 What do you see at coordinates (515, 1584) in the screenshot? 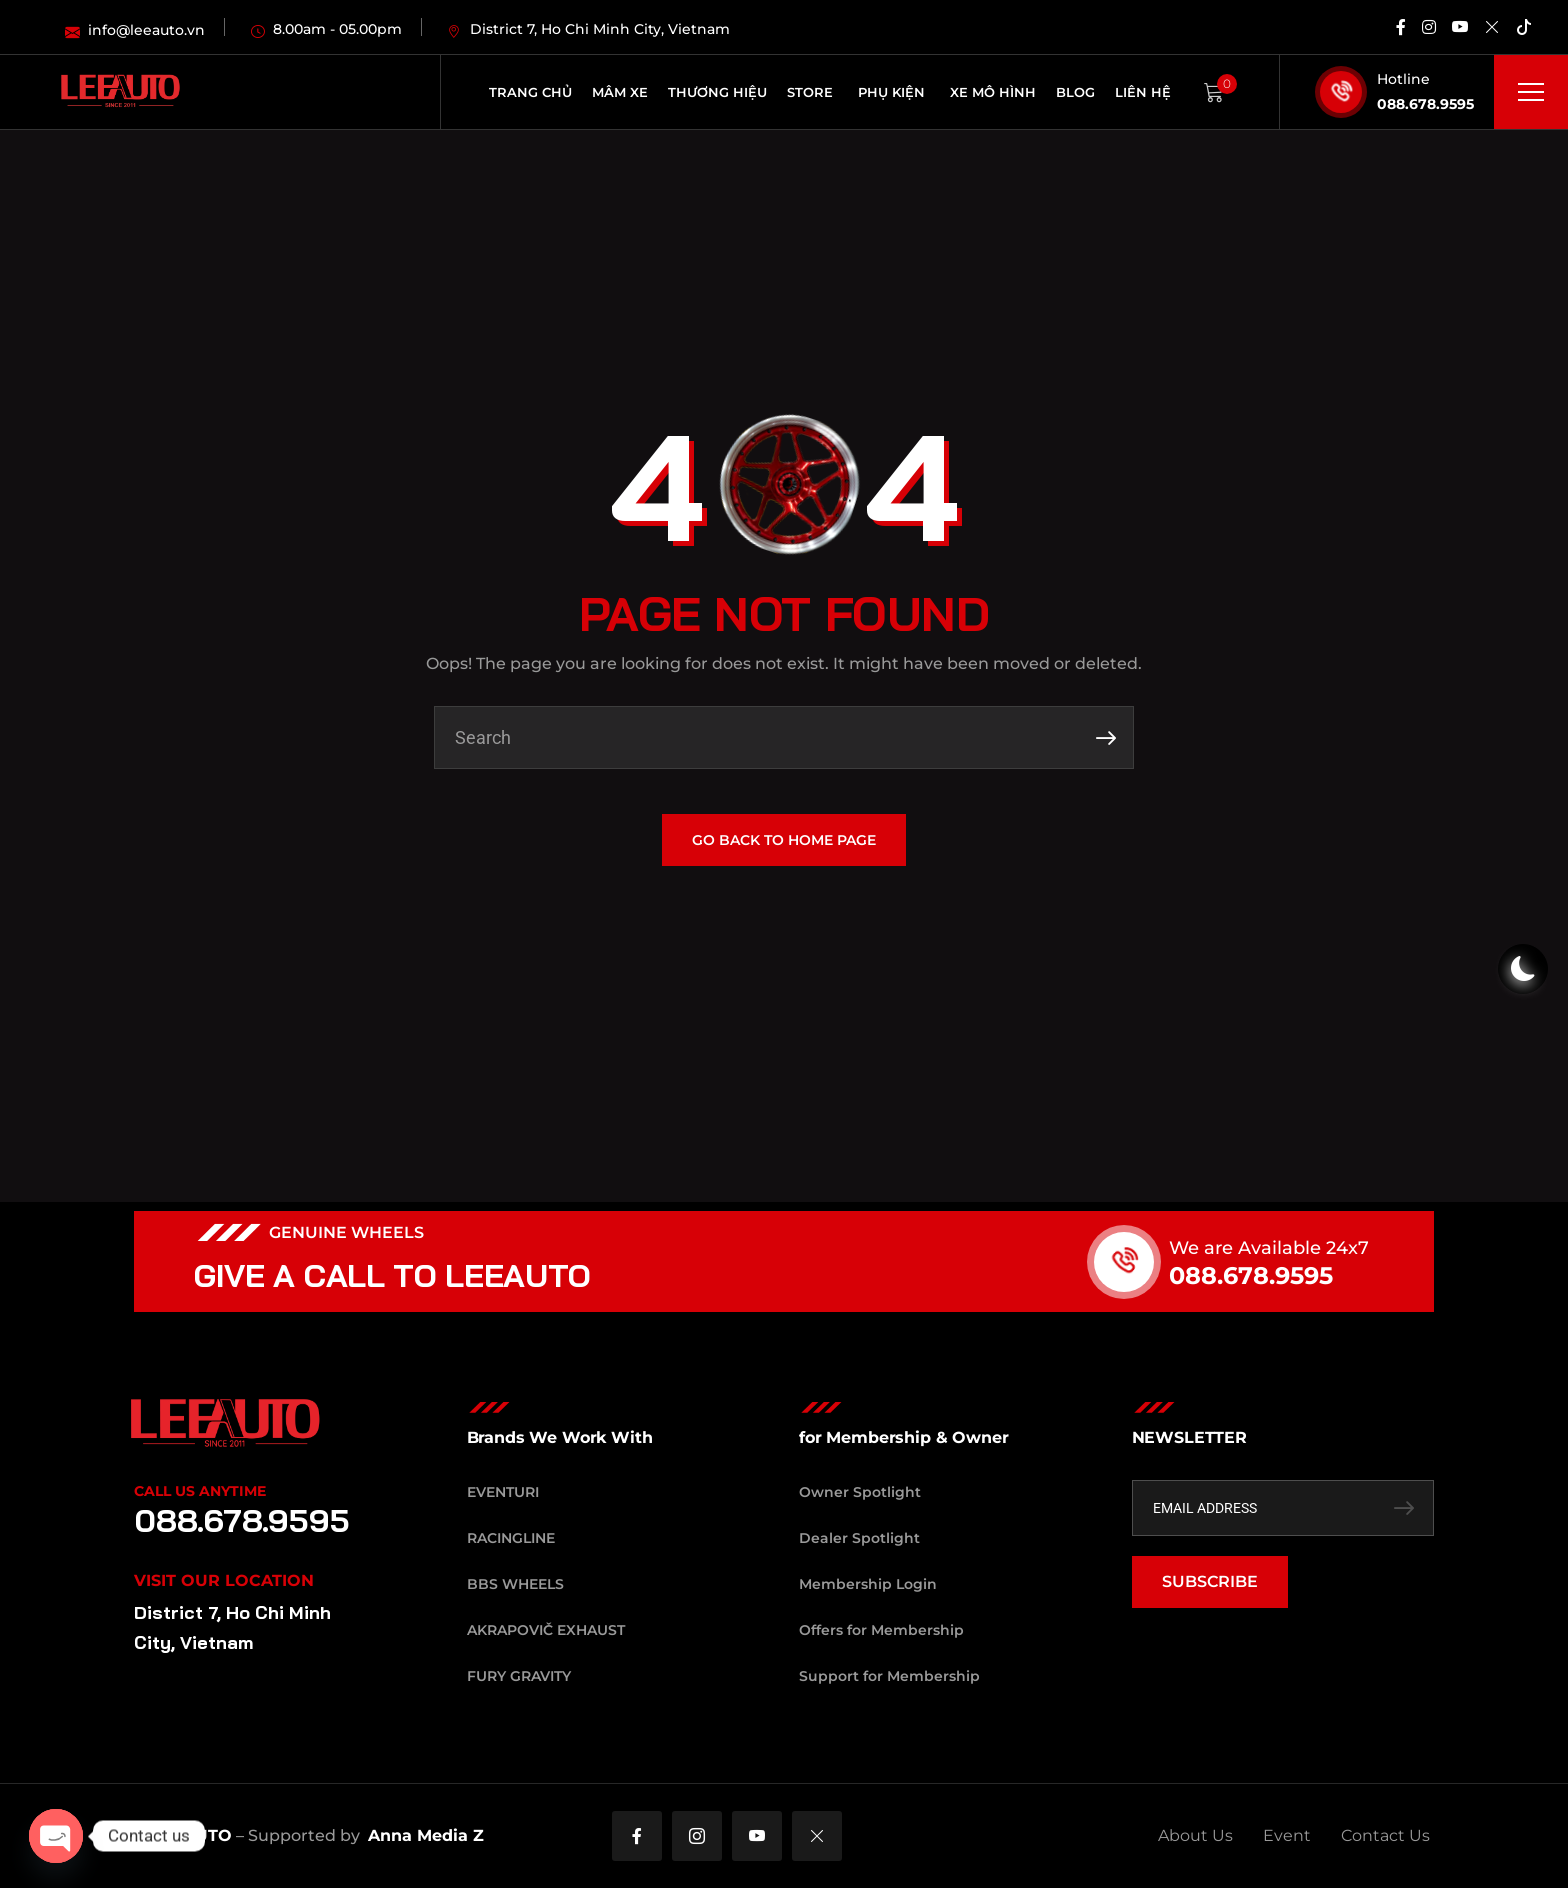
I see `BBS Wheels` at bounding box center [515, 1584].